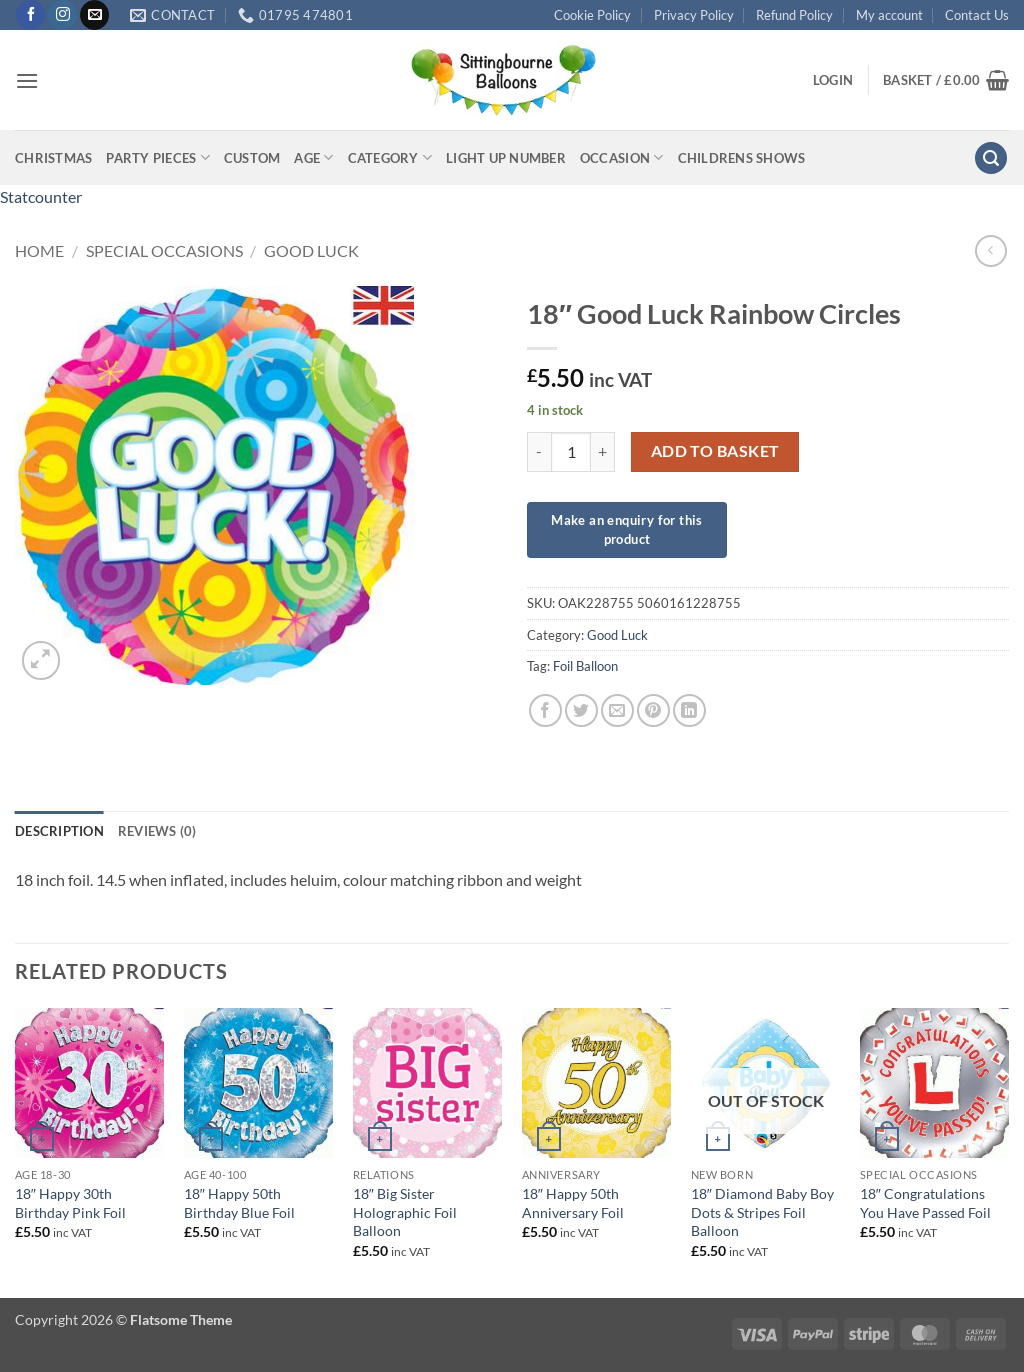 The width and height of the screenshot is (1024, 1372). Describe the element at coordinates (742, 158) in the screenshot. I see `Childrens Shows` at that location.